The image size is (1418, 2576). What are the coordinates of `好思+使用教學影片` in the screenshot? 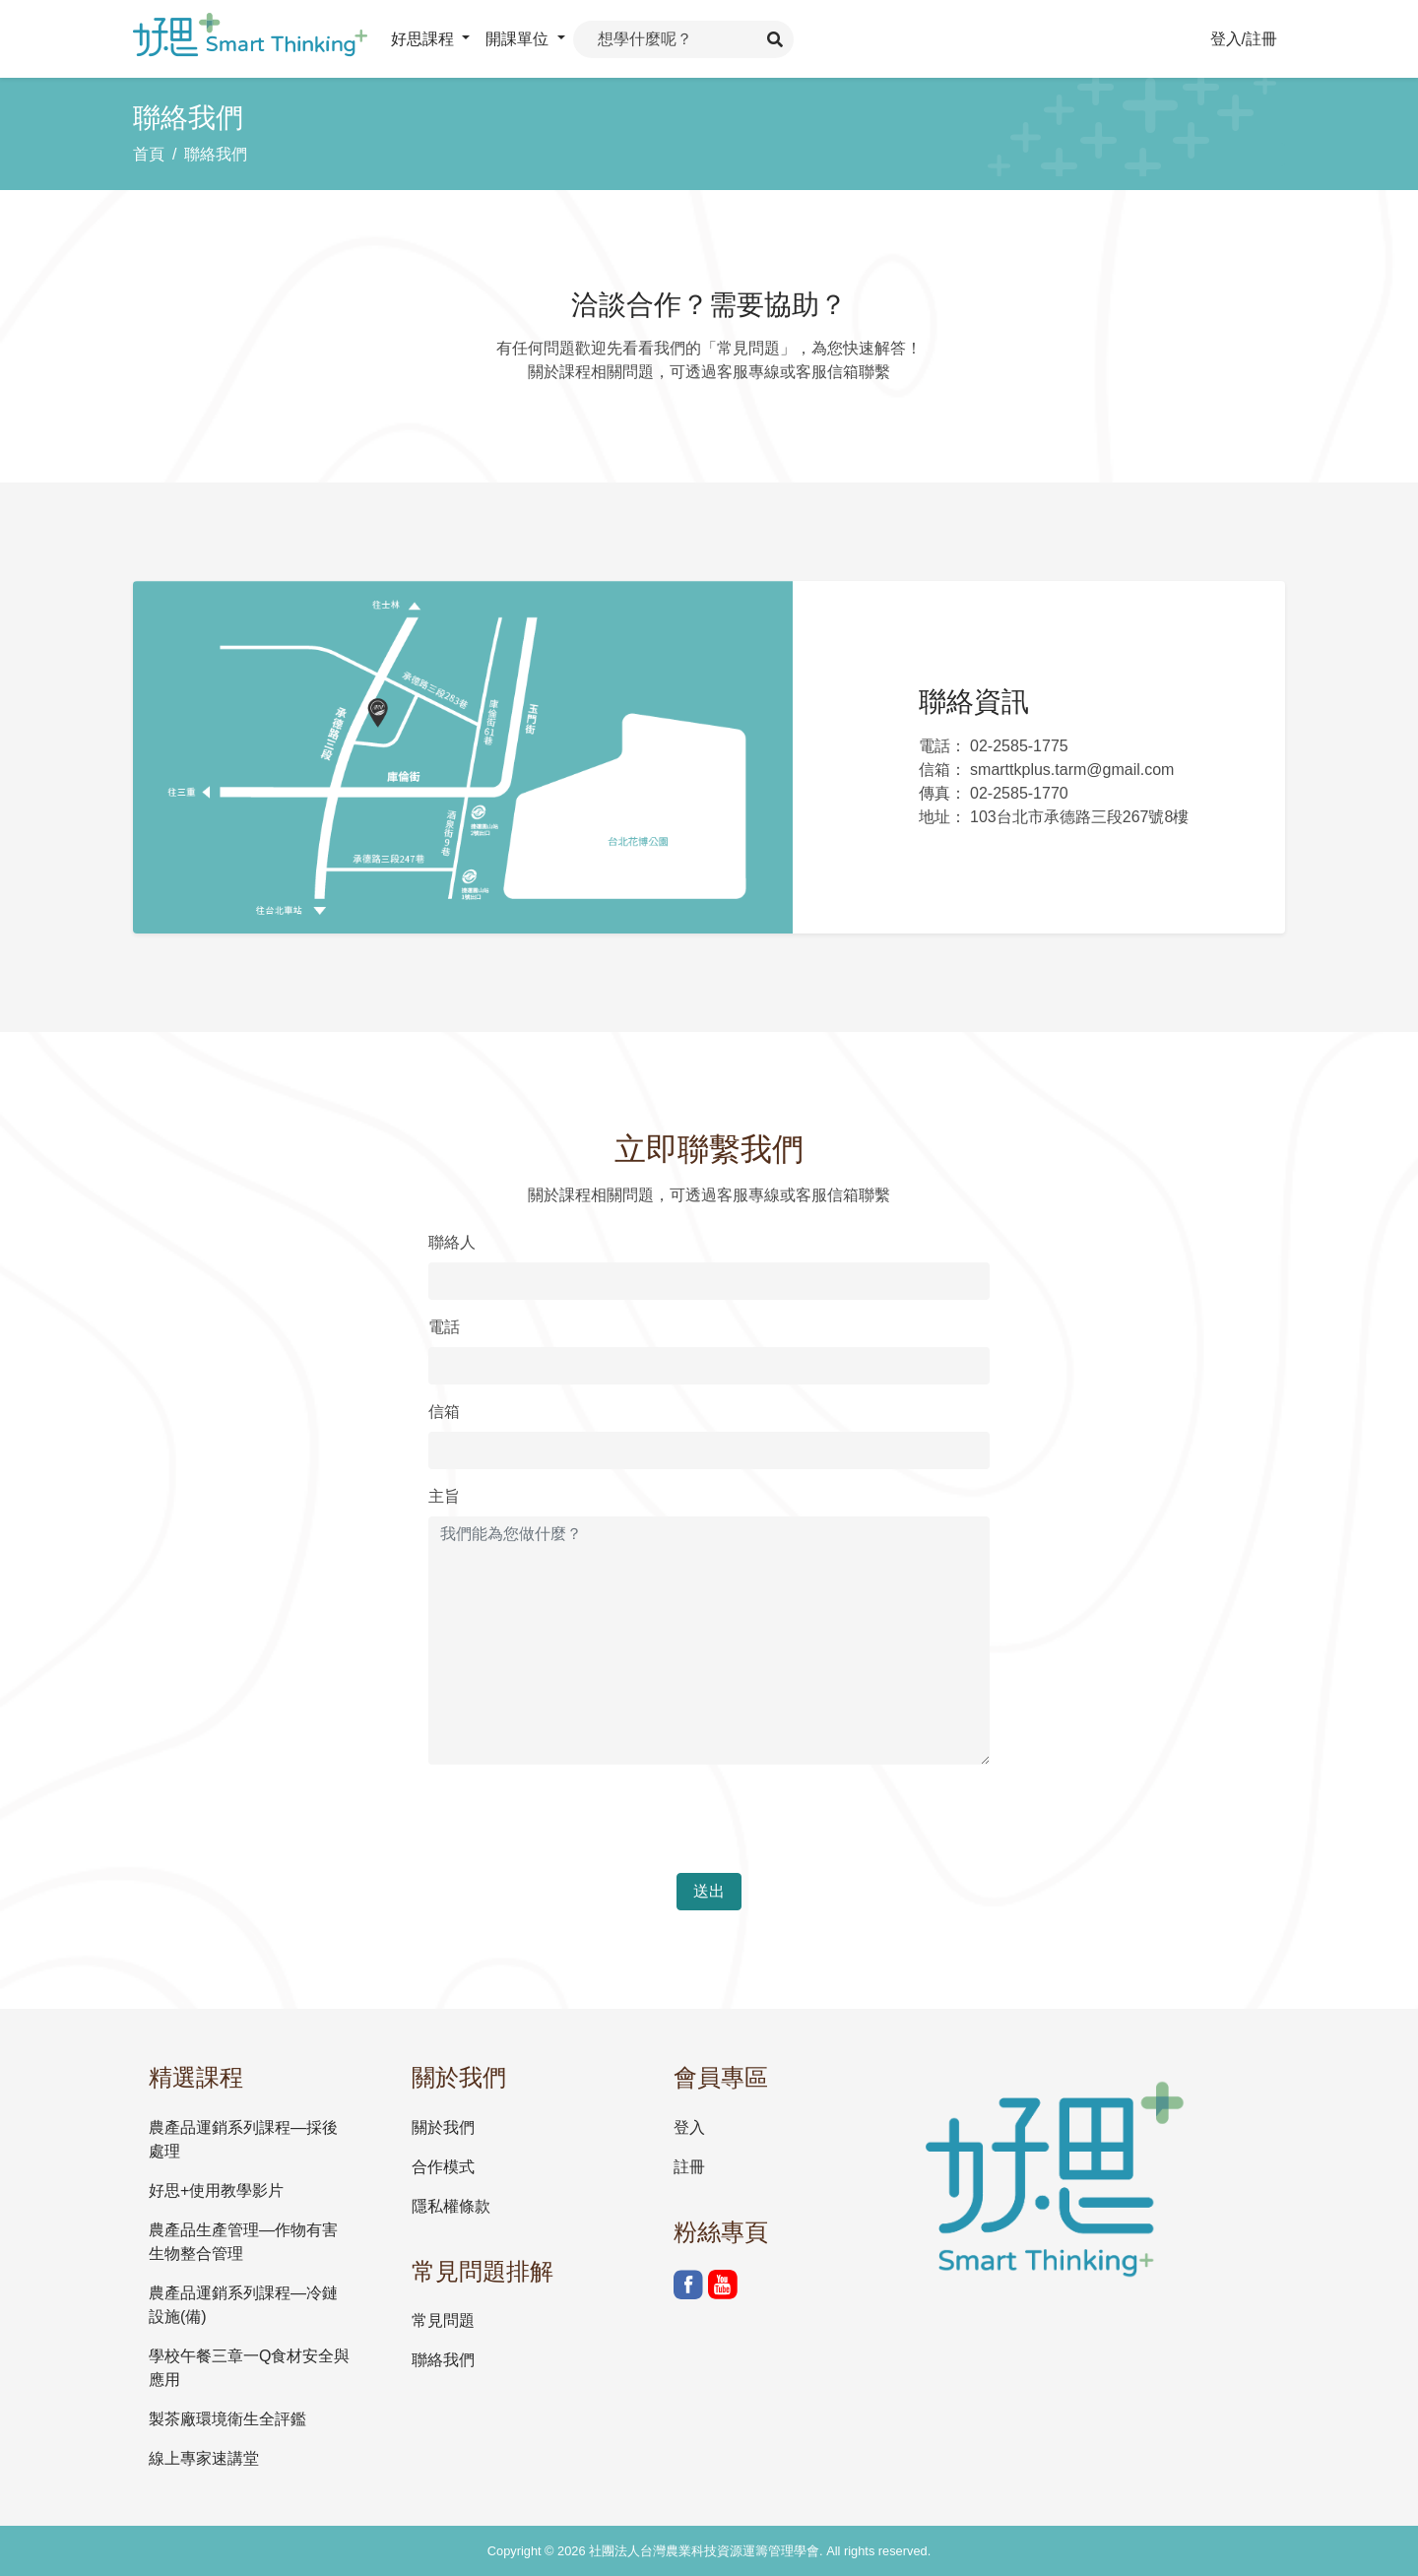 It's located at (216, 2190).